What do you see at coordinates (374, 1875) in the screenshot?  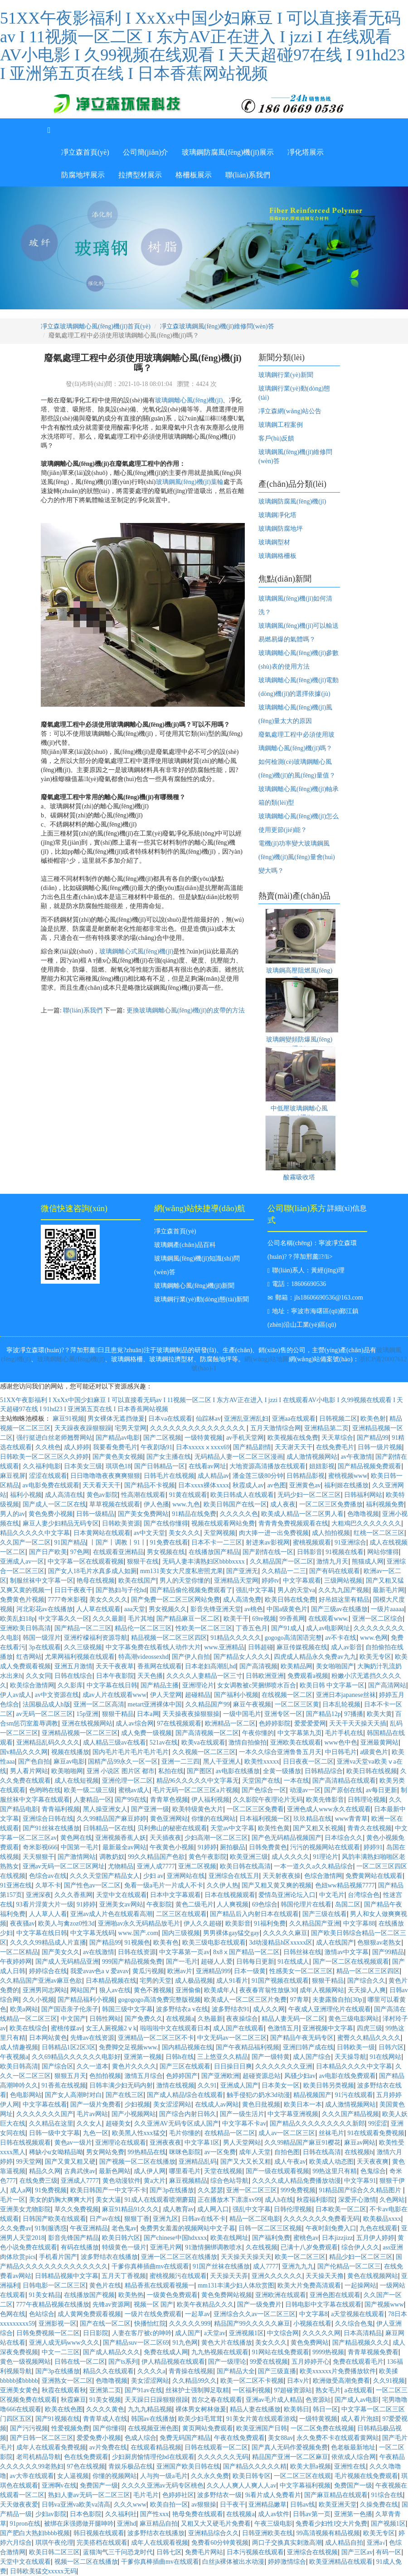 I see `免费黄网站在线观看` at bounding box center [374, 1875].